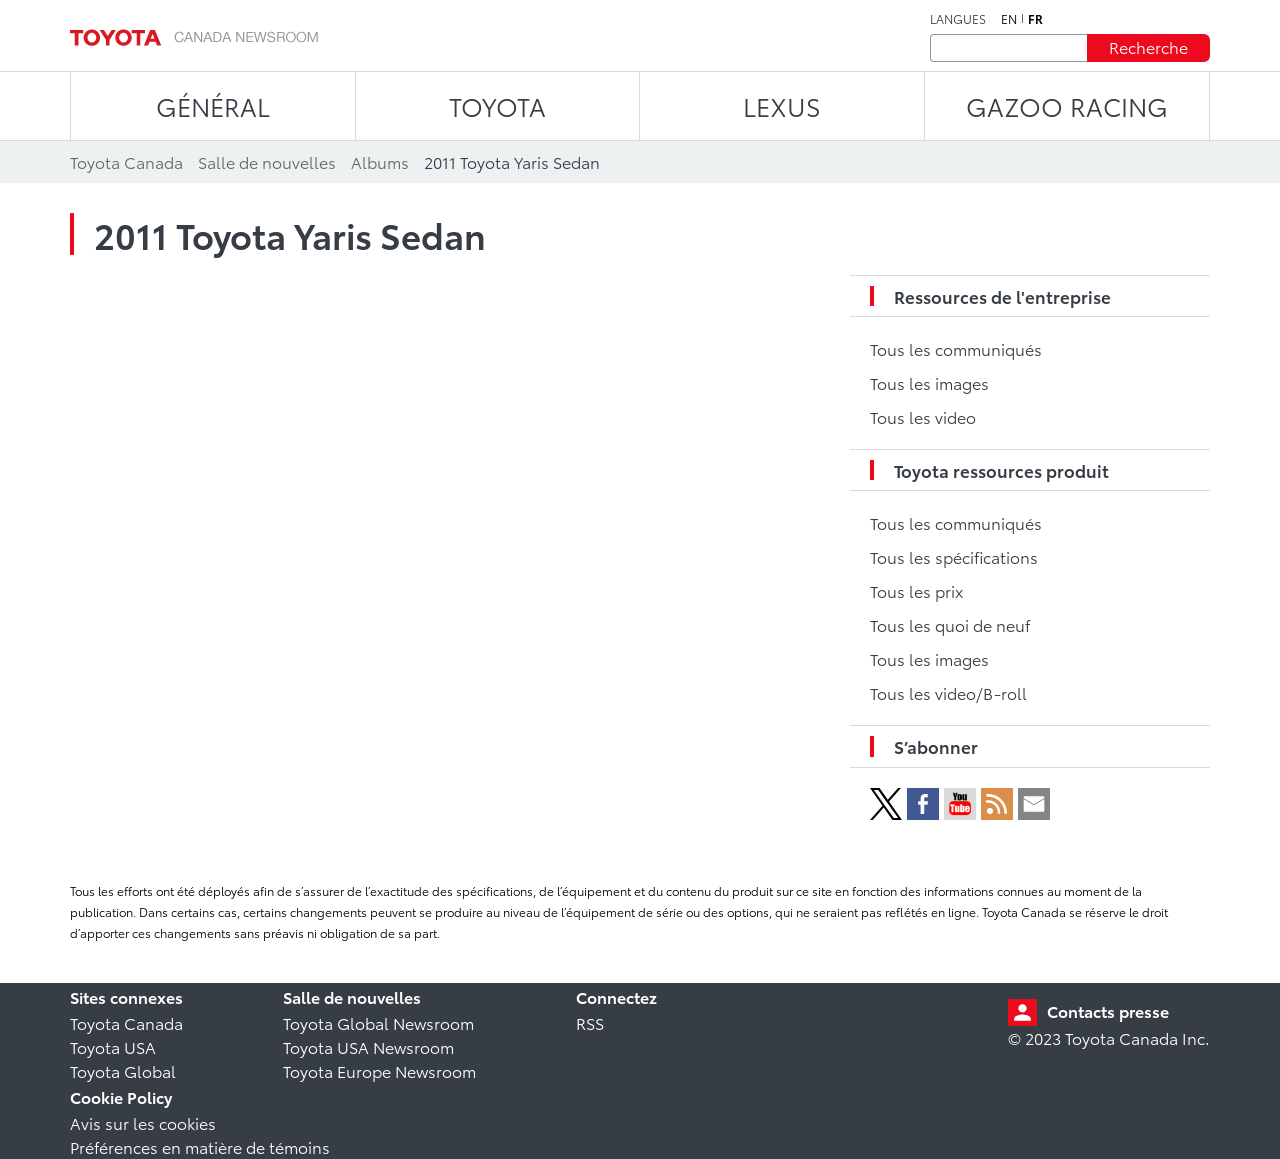 The image size is (1280, 1159). I want to click on Gazoo Racing, so click(1067, 105).